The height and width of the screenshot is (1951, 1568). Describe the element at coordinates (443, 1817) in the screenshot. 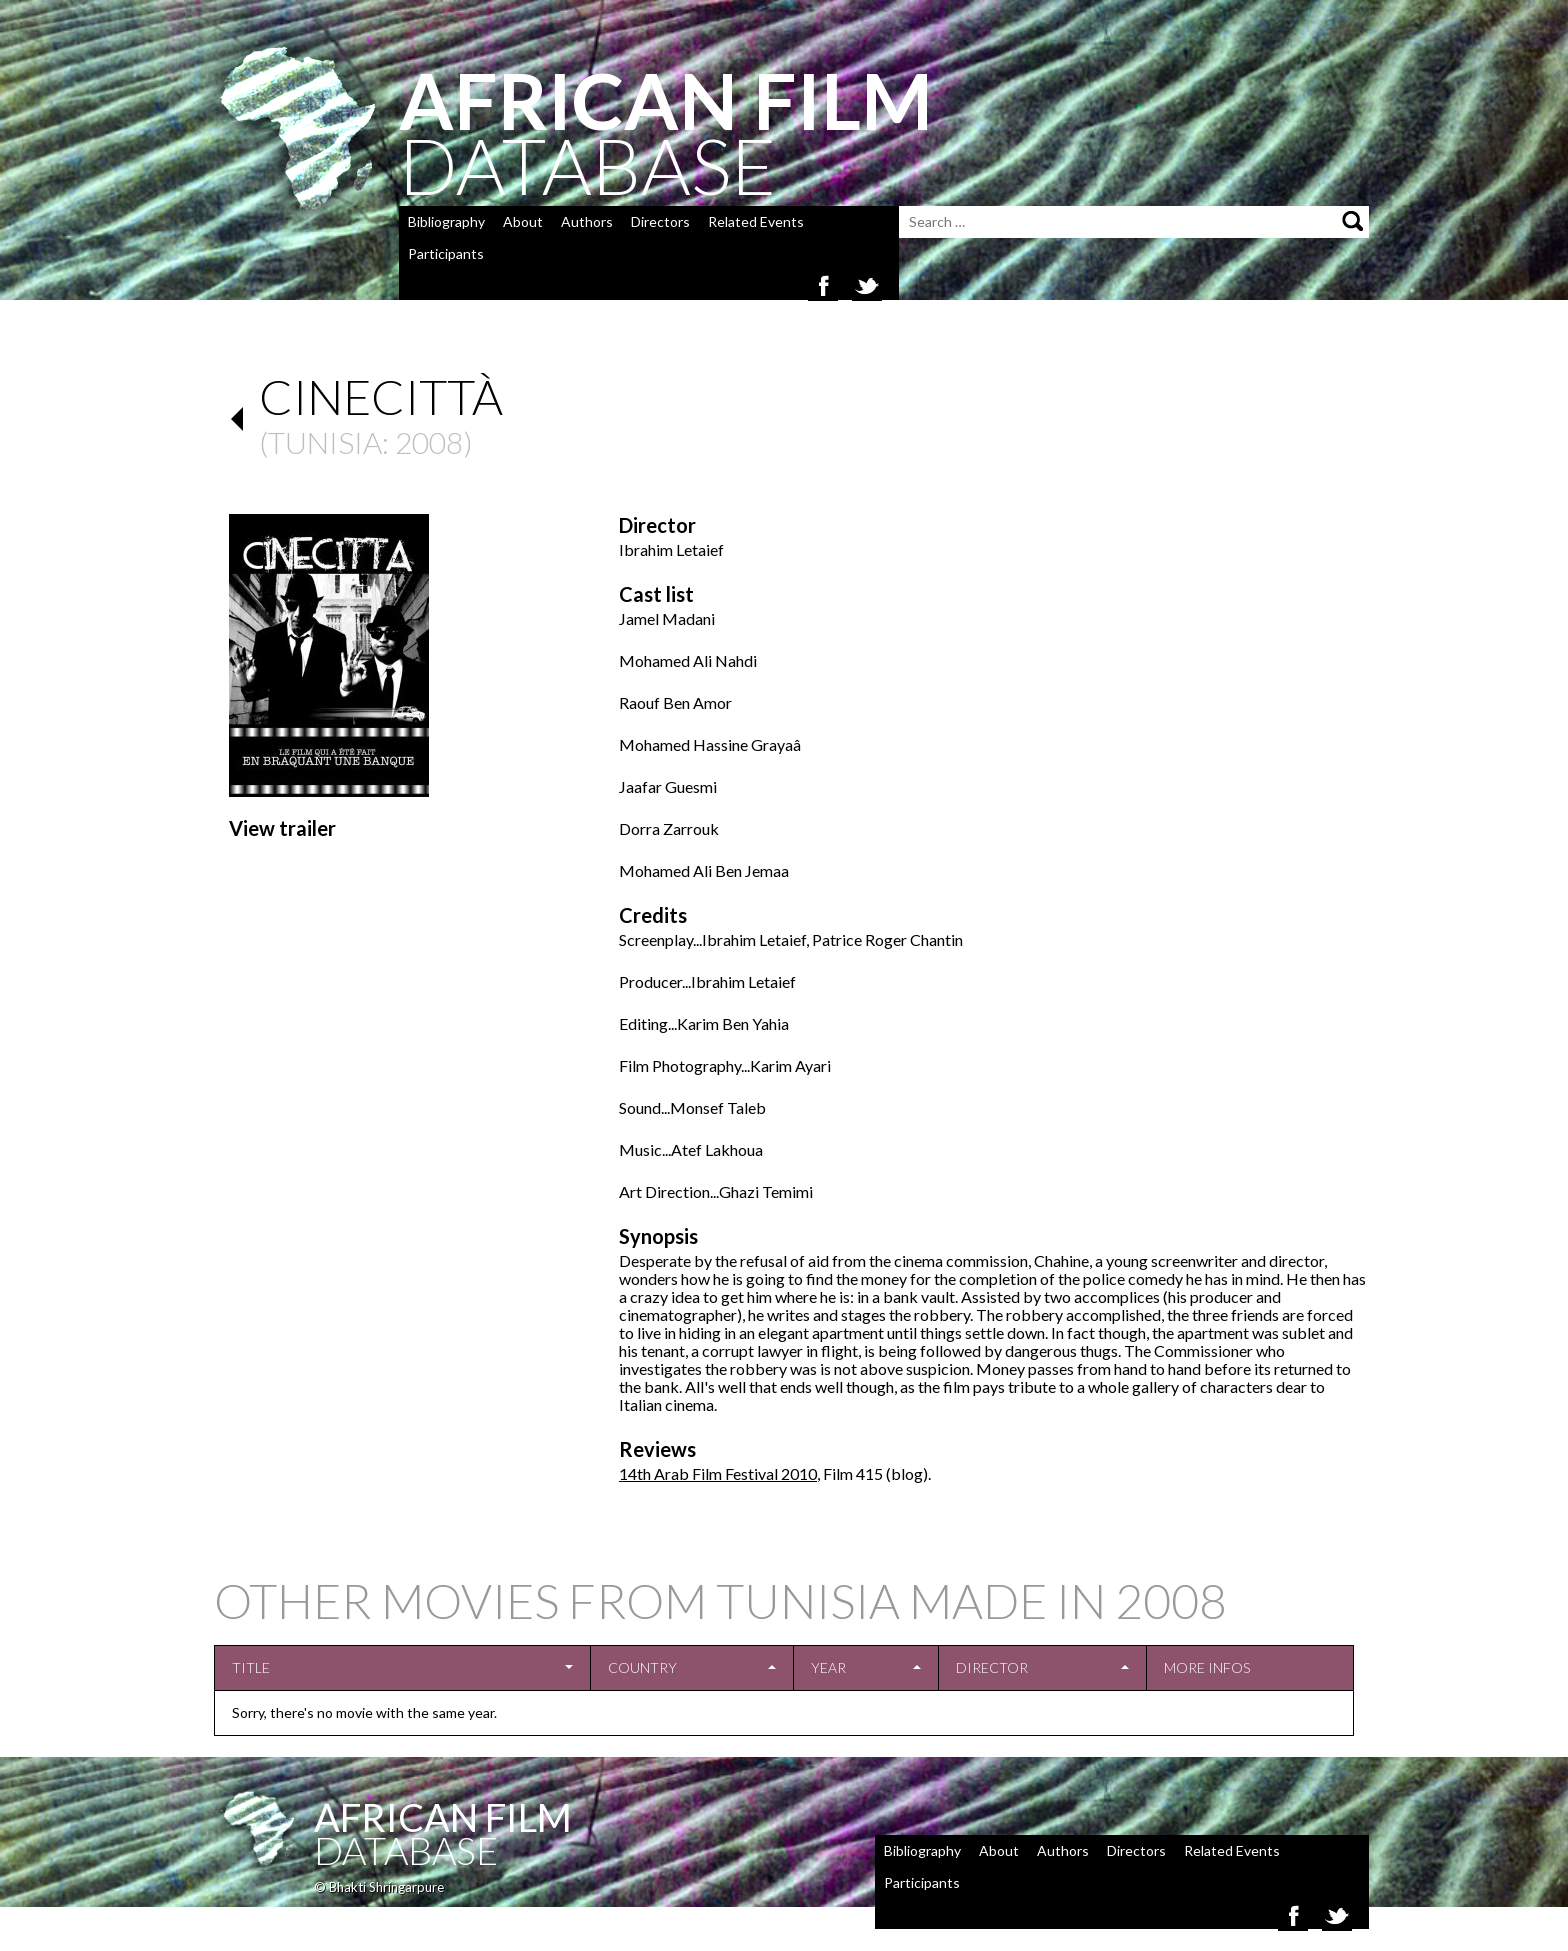

I see `African Film` at that location.